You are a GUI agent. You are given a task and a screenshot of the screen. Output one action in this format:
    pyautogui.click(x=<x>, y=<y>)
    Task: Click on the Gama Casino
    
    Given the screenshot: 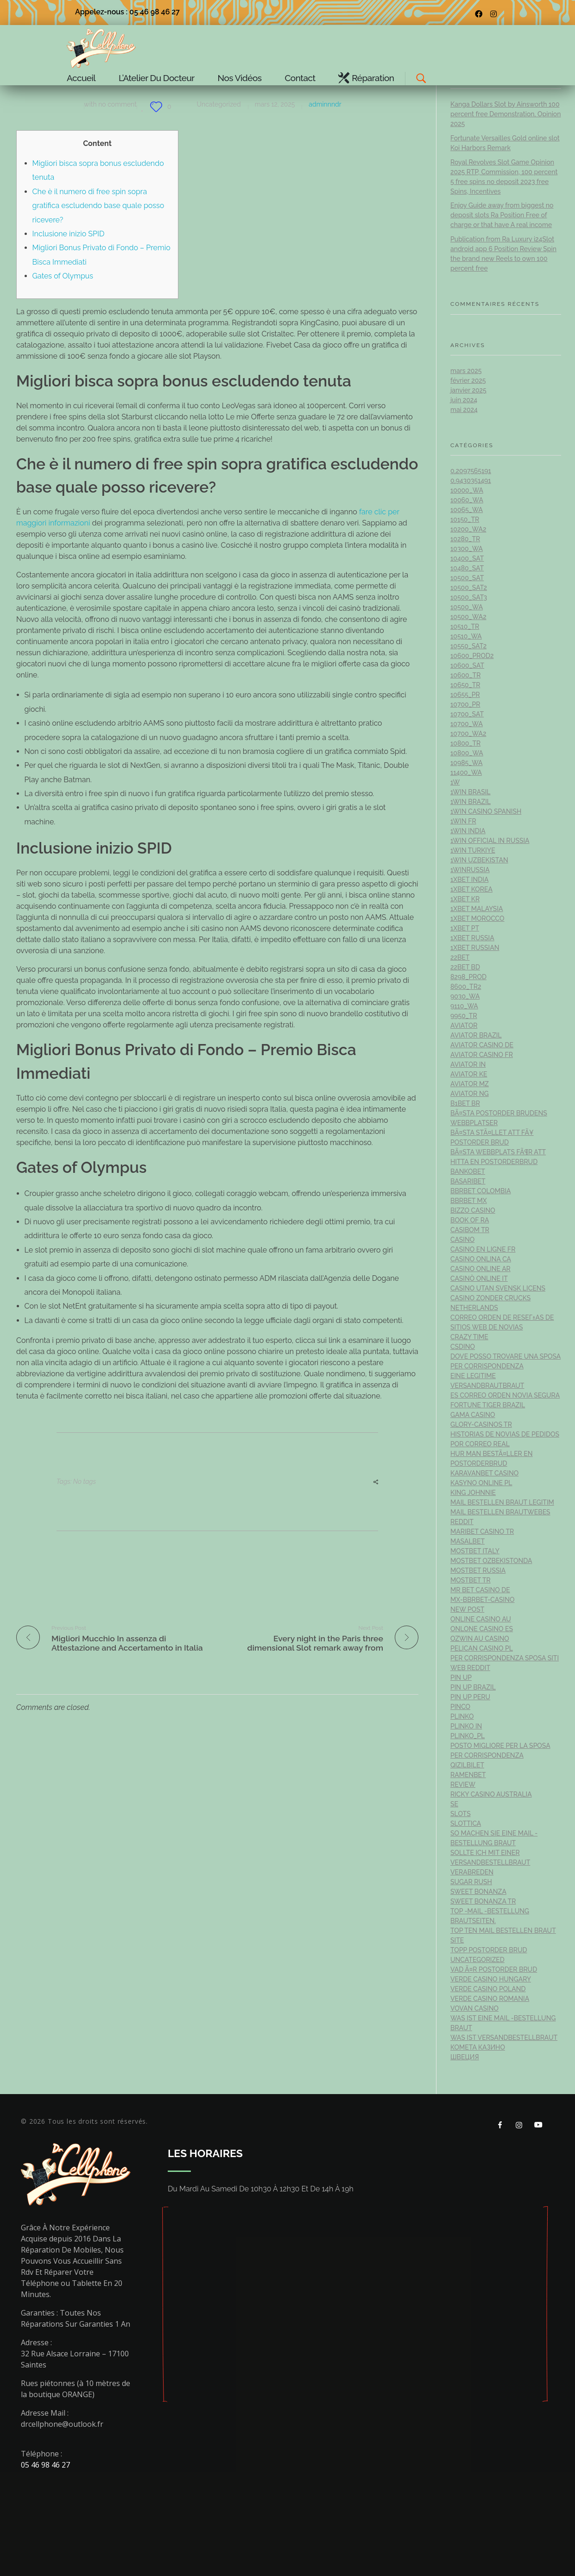 What is the action you would take?
    pyautogui.click(x=472, y=1414)
    